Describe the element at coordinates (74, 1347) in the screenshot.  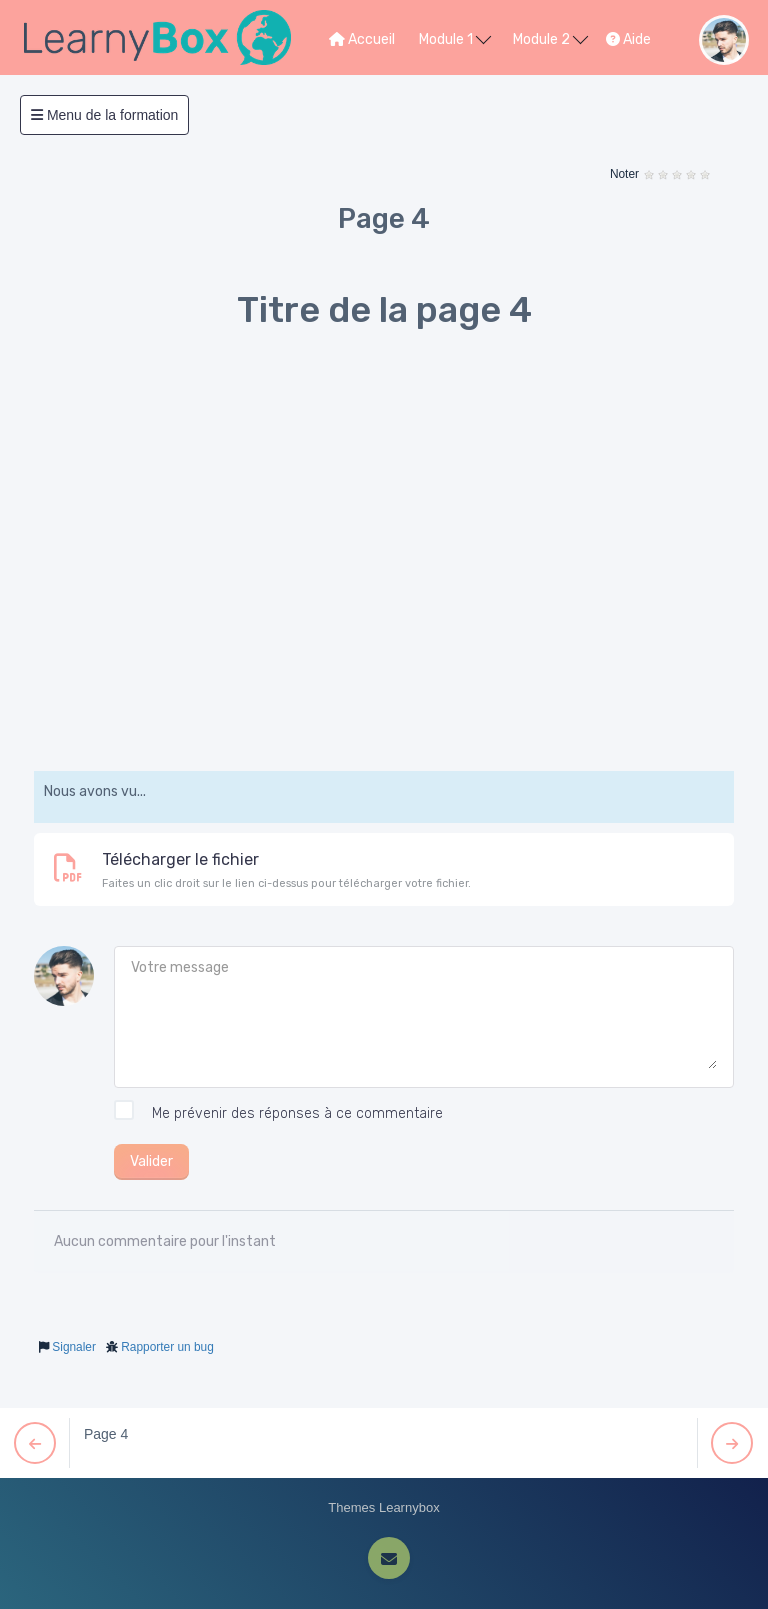
I see `Signaler` at that location.